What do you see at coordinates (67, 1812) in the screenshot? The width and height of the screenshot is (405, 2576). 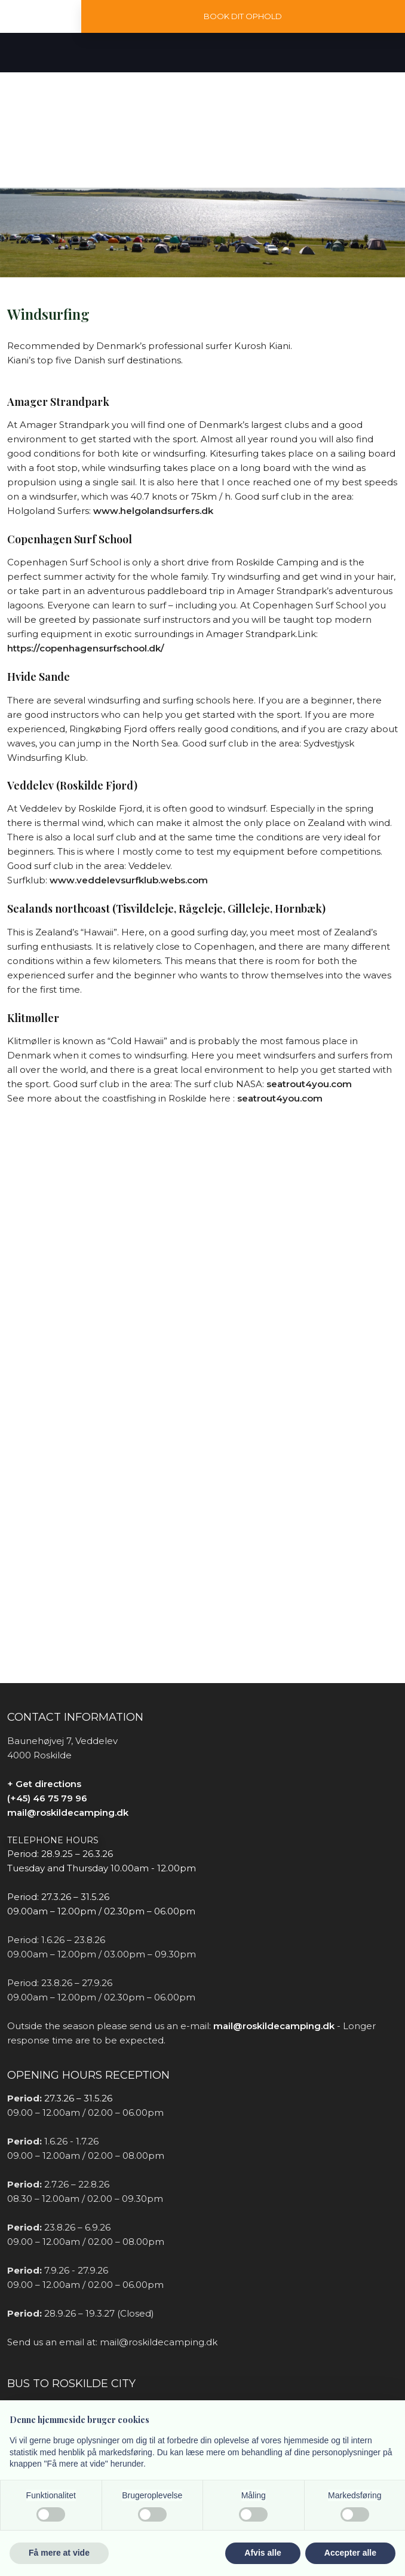 I see `mail@roskildecamping.dk` at bounding box center [67, 1812].